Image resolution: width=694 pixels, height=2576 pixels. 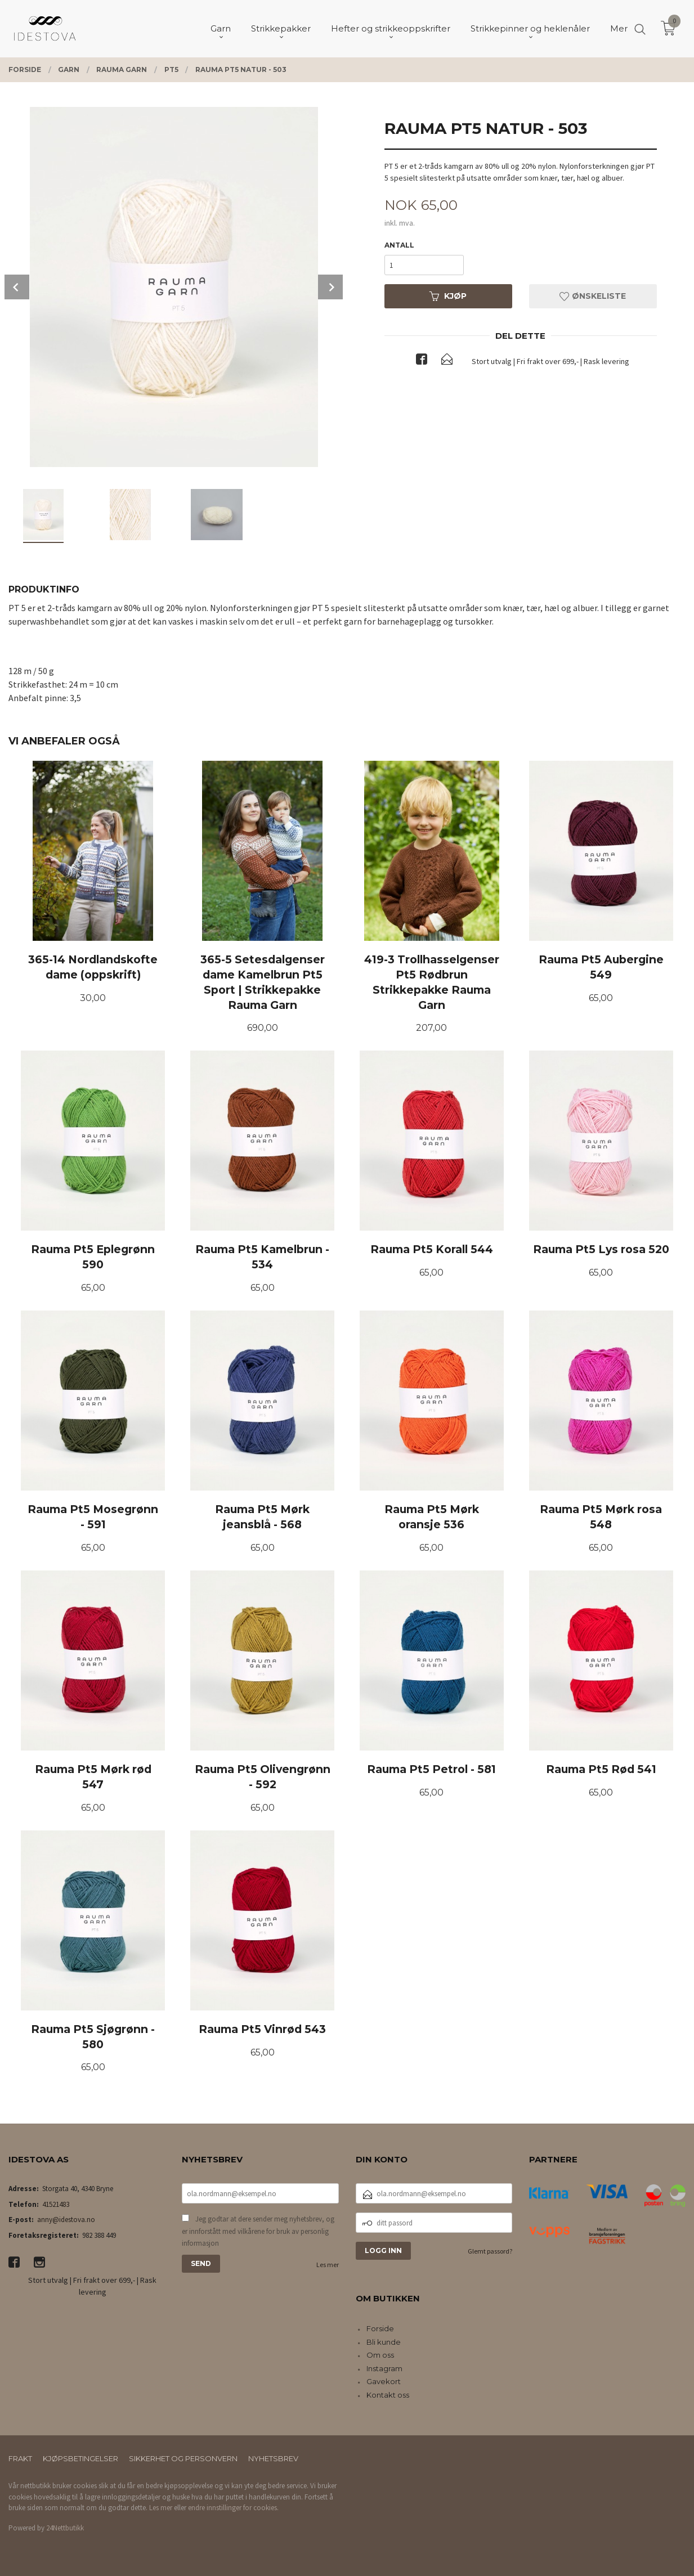 What do you see at coordinates (383, 2381) in the screenshot?
I see `Gavekort` at bounding box center [383, 2381].